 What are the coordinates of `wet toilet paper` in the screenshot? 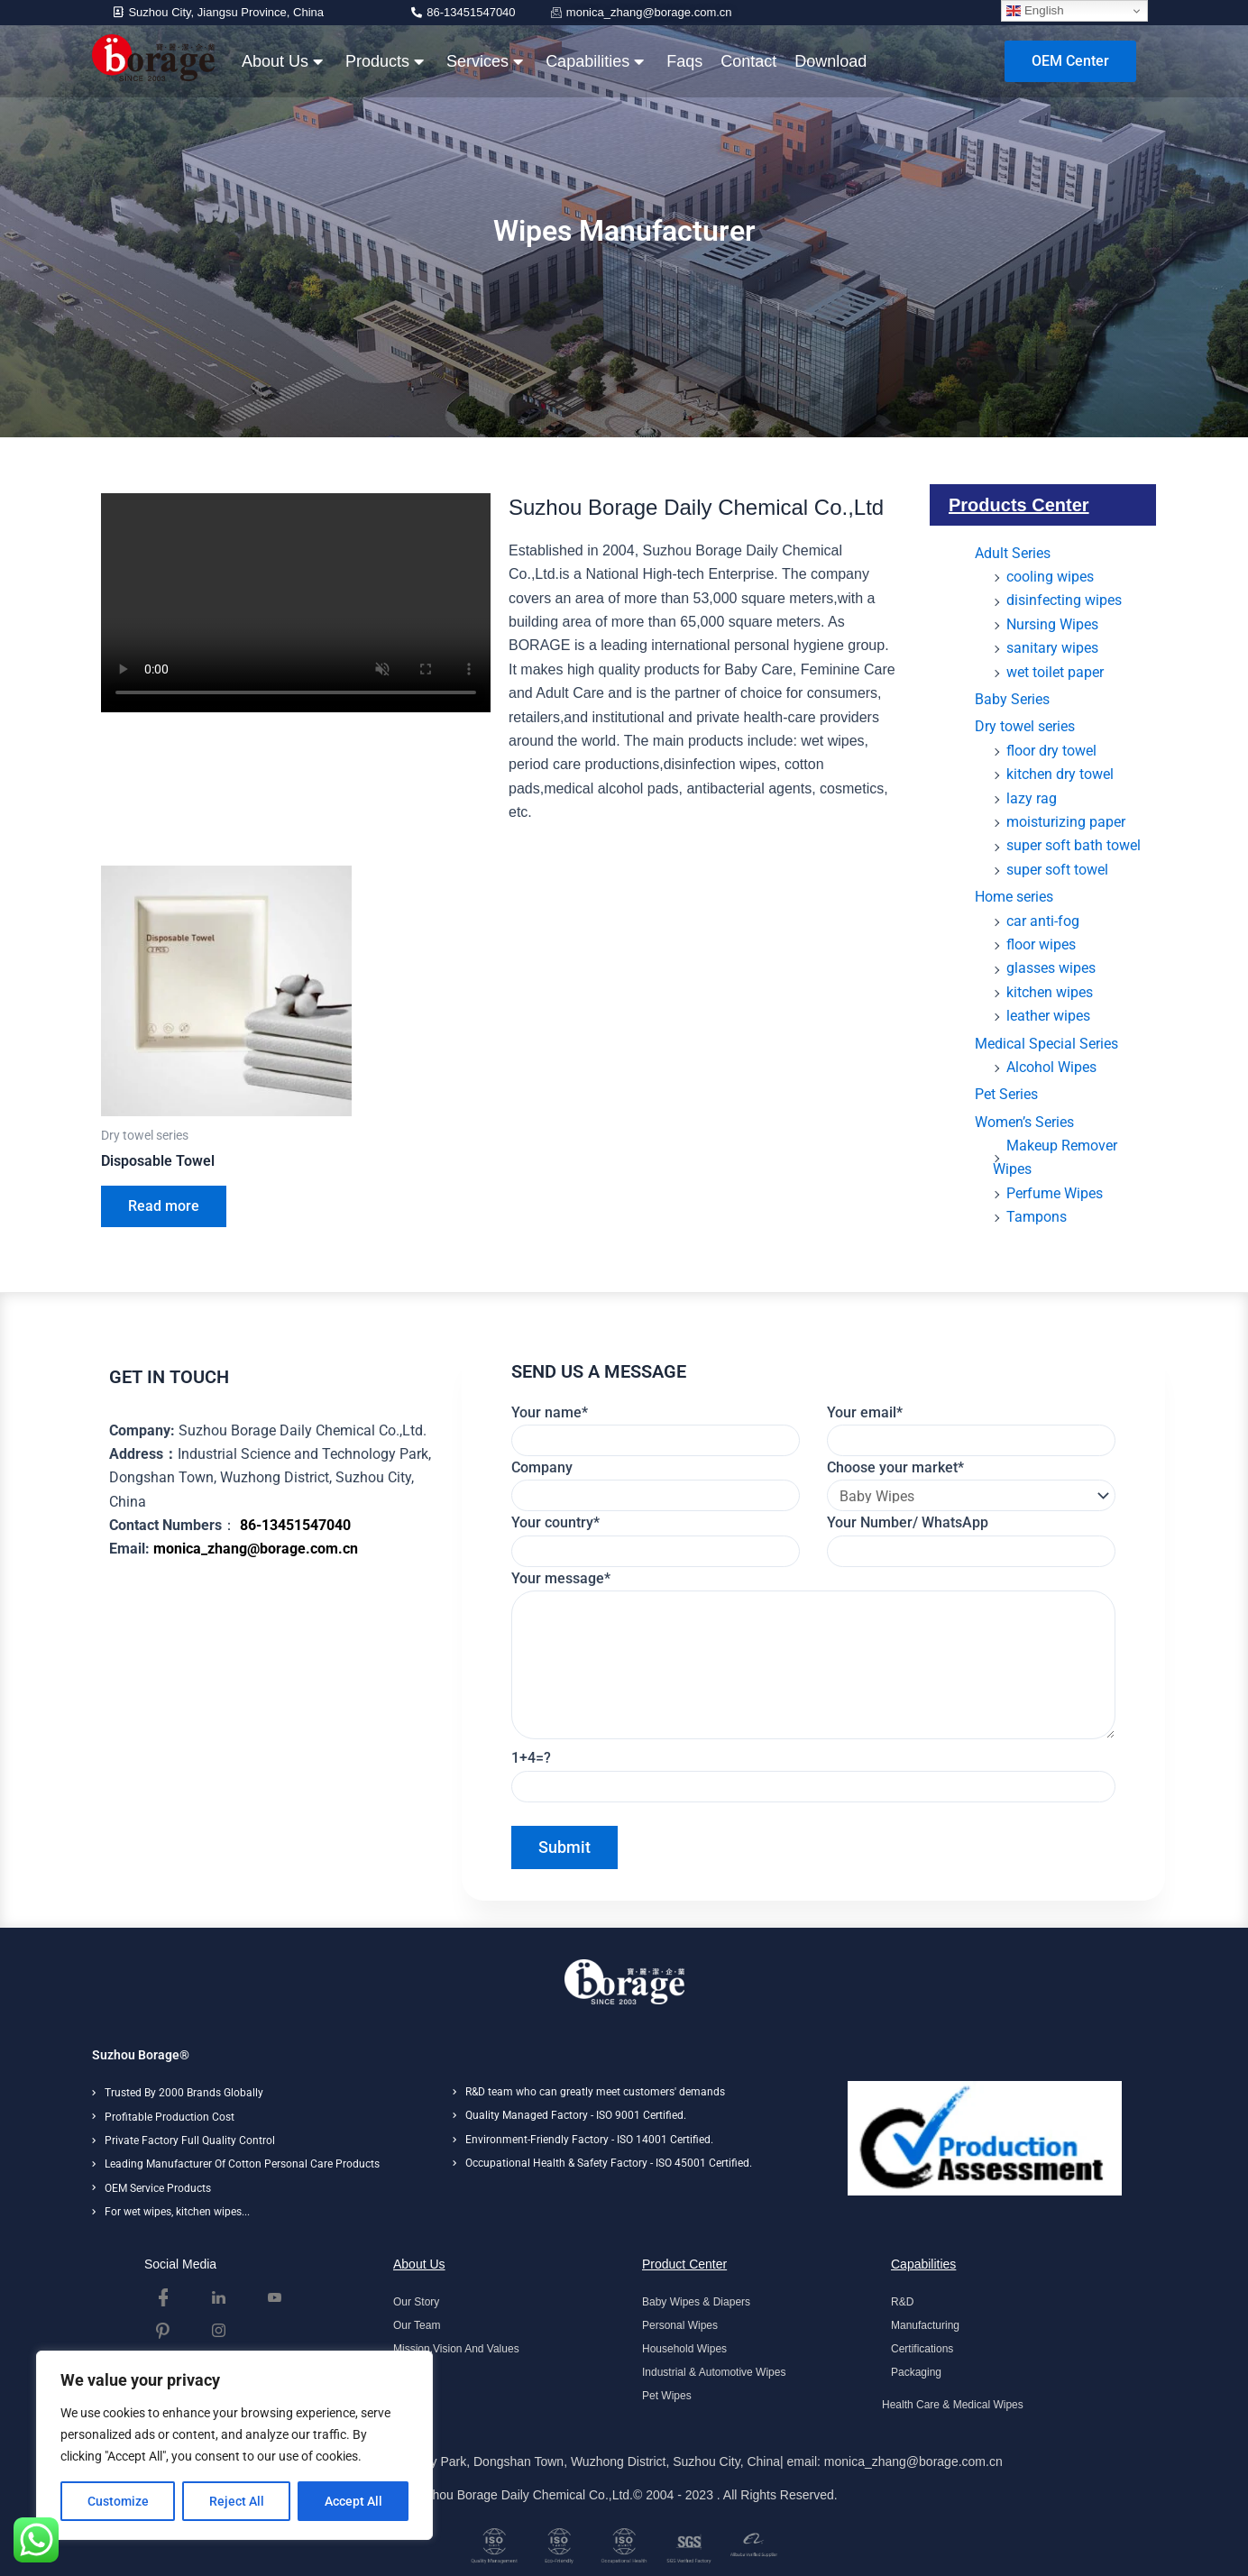 It's located at (1055, 672).